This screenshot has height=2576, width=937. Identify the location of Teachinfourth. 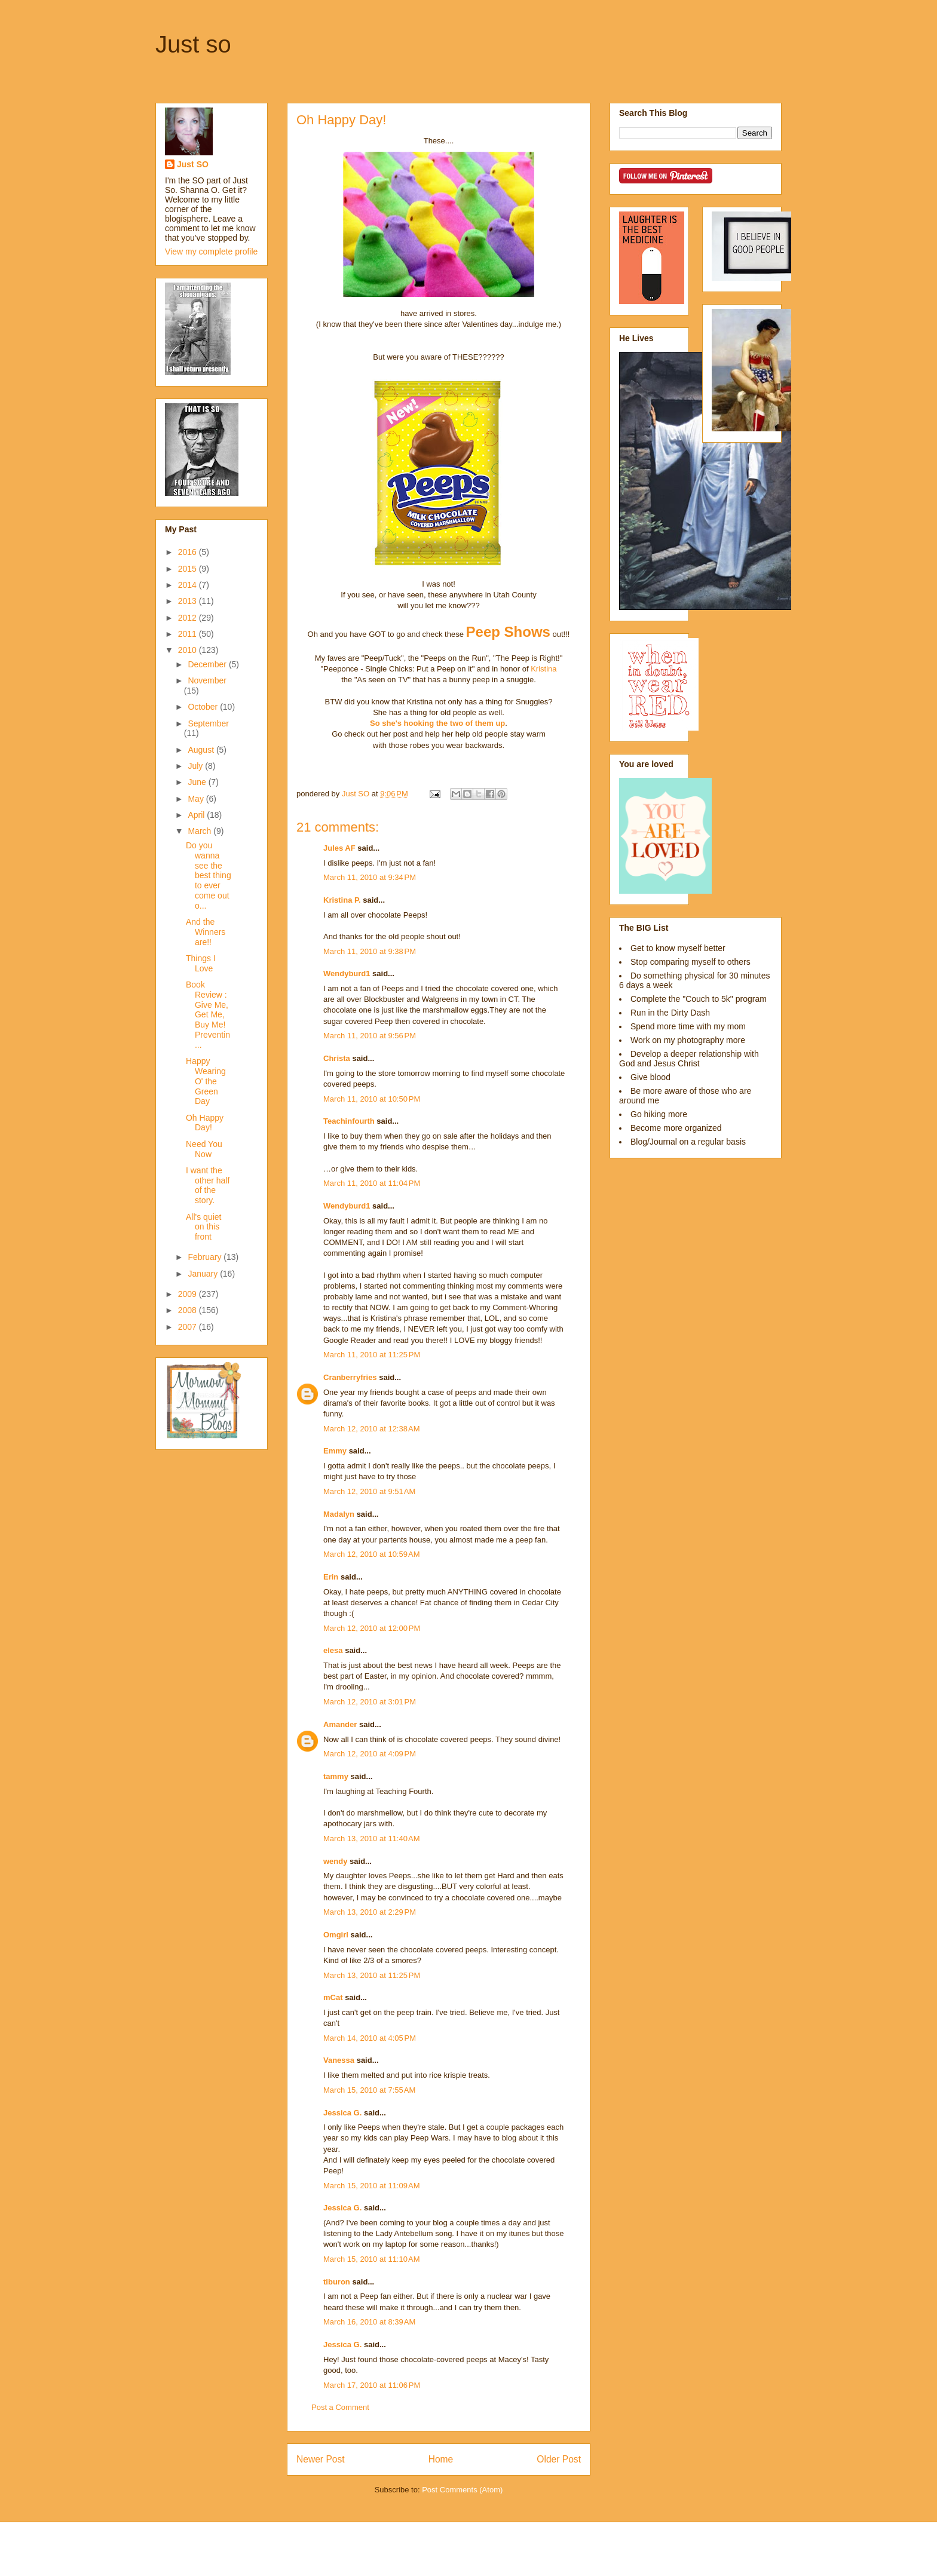
(349, 1121).